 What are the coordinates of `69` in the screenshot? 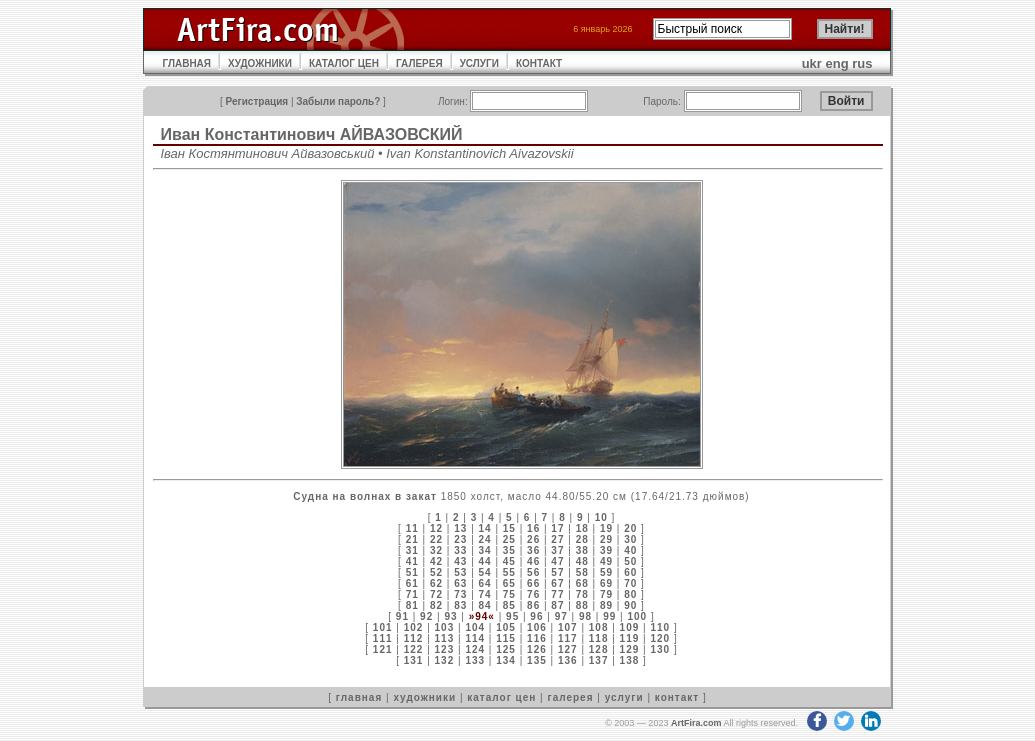 It's located at (606, 583).